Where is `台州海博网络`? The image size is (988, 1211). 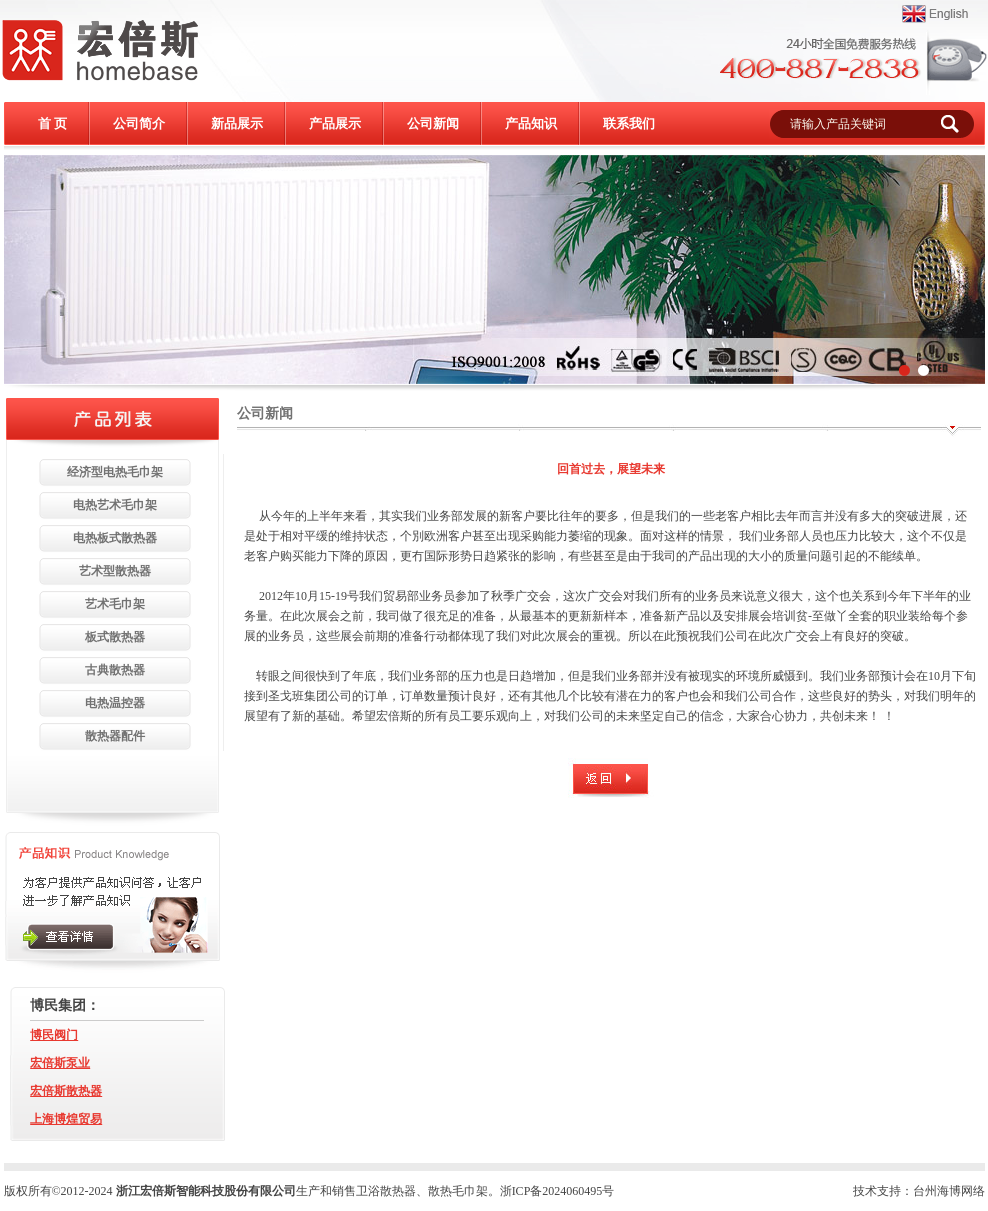
台州海博网络 is located at coordinates (949, 1191).